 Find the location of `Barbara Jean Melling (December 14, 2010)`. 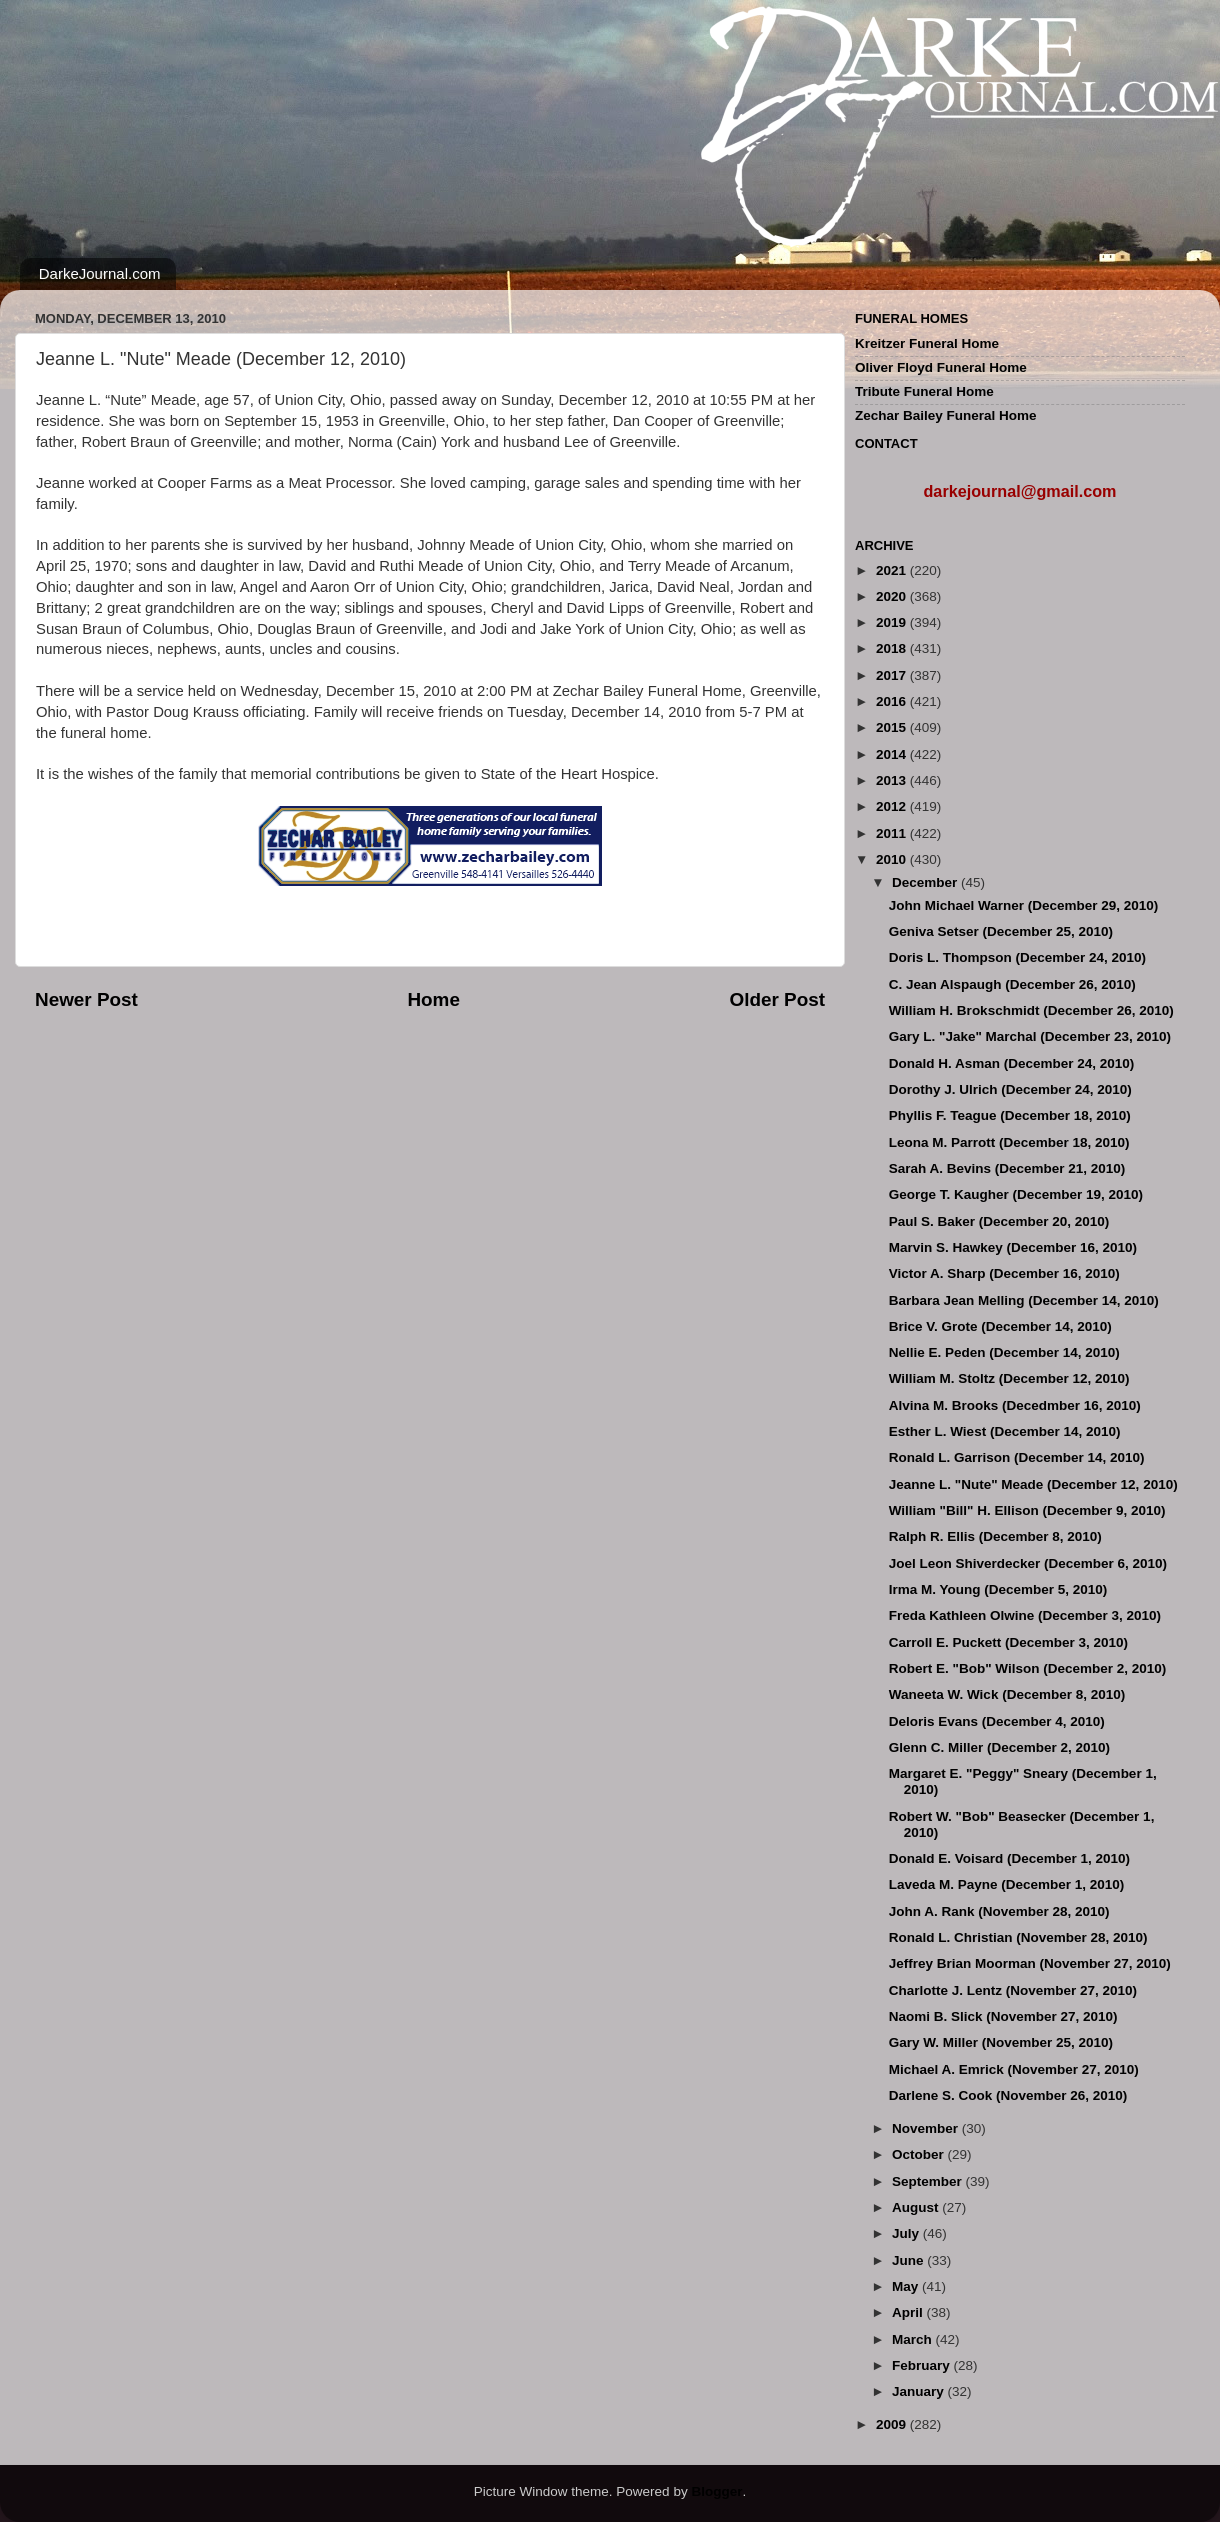

Barbara Jean Melling (December 14, 2010) is located at coordinates (1024, 1300).